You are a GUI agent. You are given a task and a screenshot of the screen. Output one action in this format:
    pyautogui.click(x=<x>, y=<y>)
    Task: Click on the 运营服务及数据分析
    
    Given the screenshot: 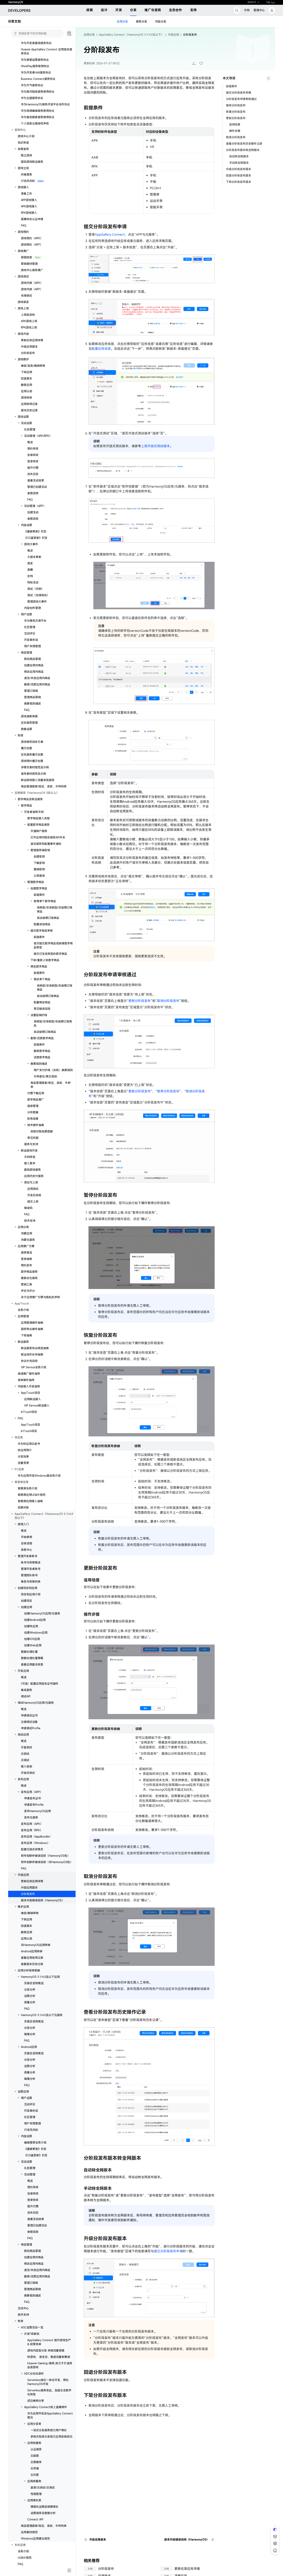 What is the action you would take?
    pyautogui.click(x=43, y=2513)
    